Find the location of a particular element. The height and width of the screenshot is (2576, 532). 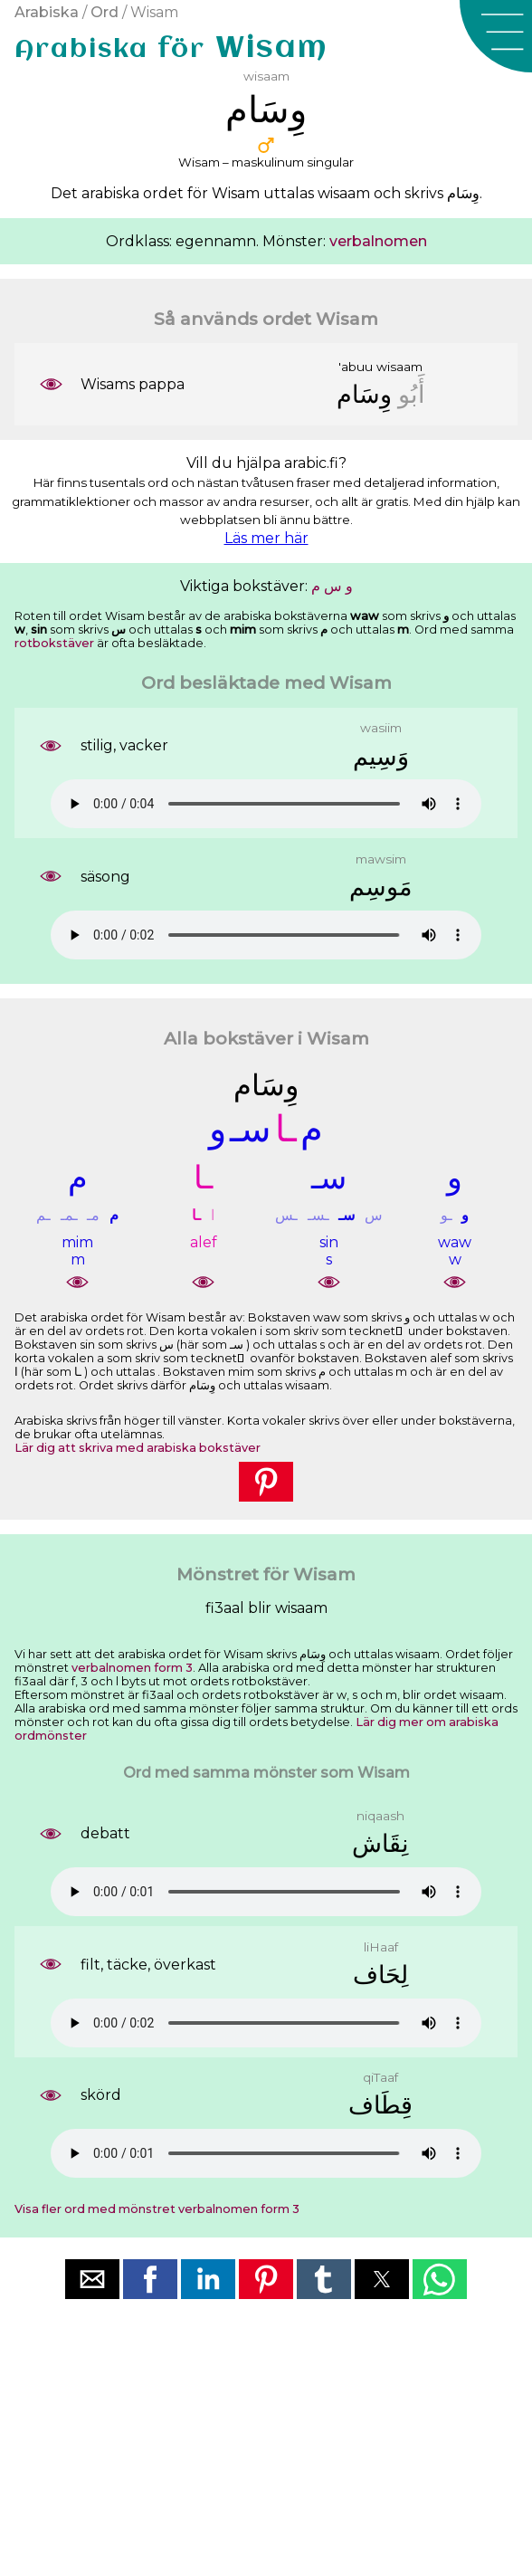

'abuu is located at coordinates (355, 366).